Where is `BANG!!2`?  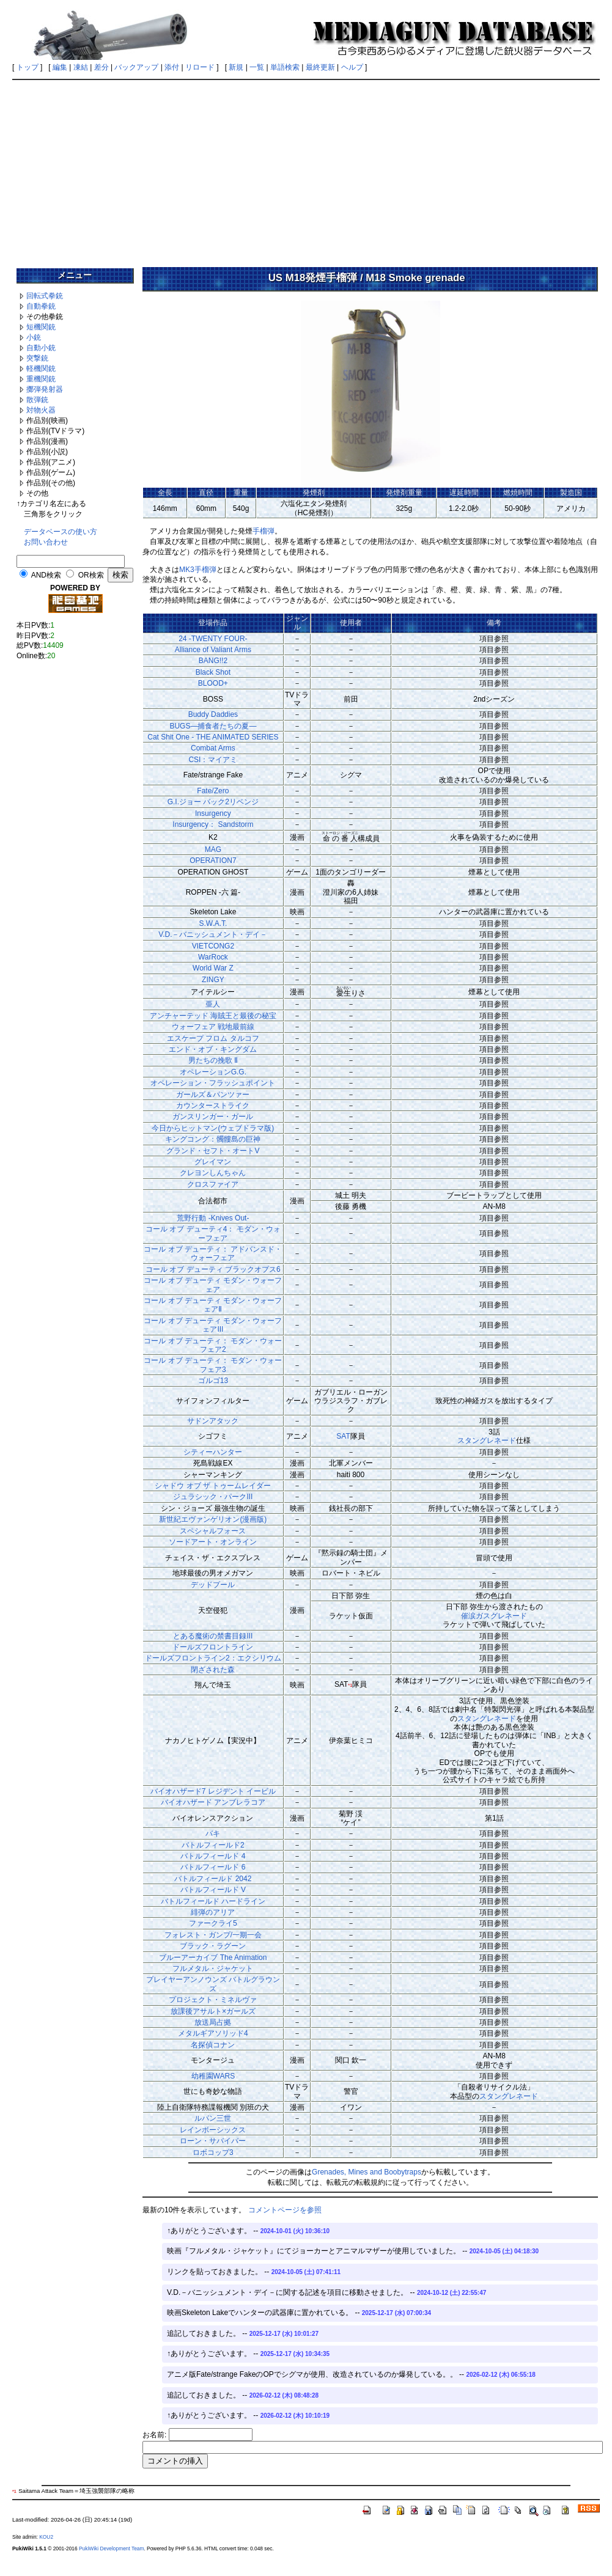 BANG!!2 is located at coordinates (213, 660).